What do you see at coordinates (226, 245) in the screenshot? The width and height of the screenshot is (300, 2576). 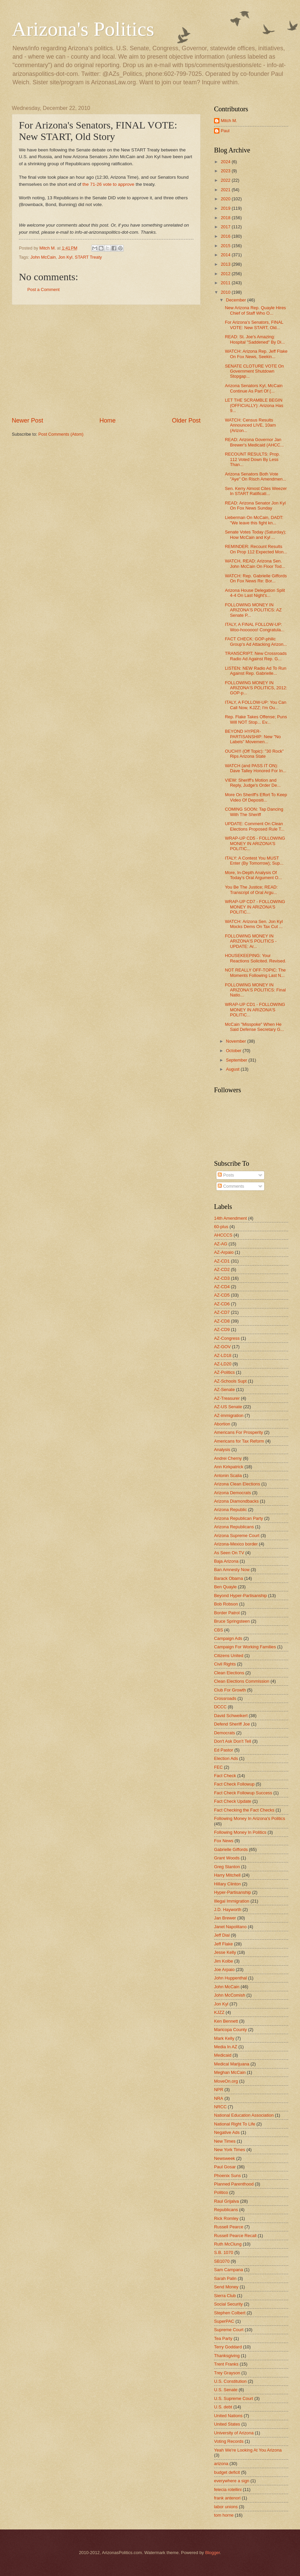 I see `2015` at bounding box center [226, 245].